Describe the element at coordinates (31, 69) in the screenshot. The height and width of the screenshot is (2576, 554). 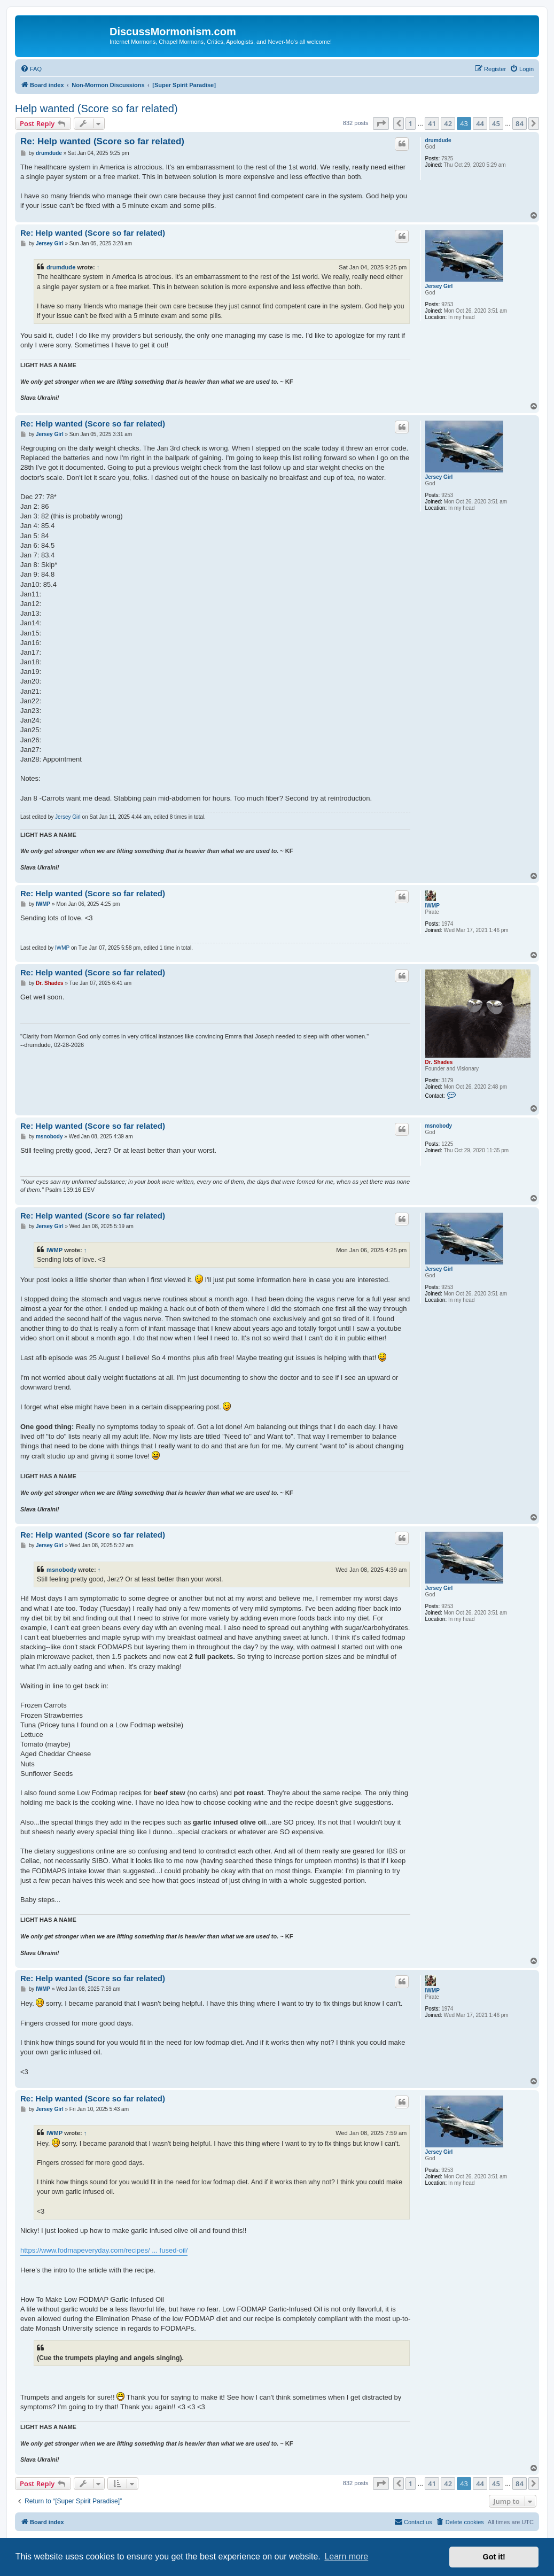
I see `[menuitem]` at that location.